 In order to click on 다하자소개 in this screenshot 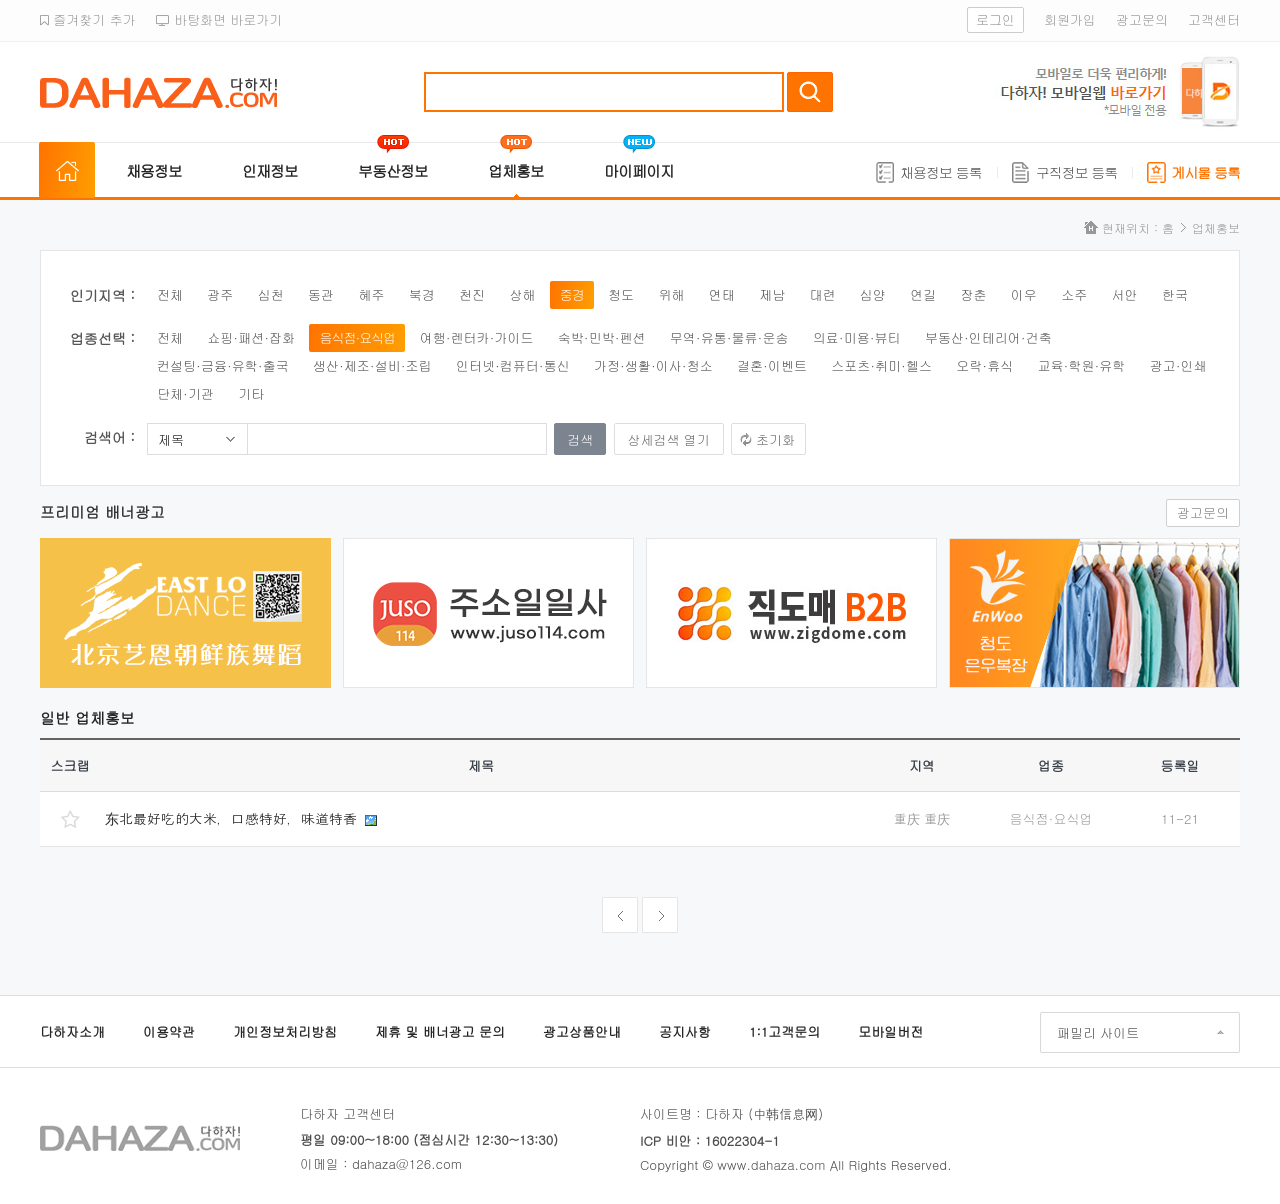, I will do `click(72, 1031)`.